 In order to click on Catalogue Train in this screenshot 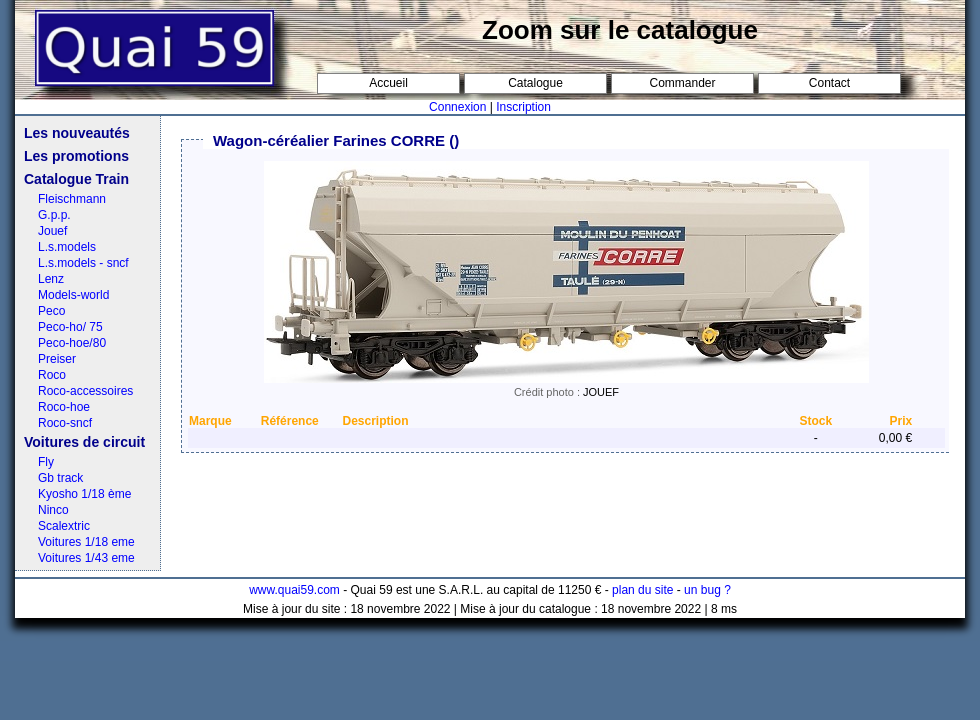, I will do `click(76, 179)`.